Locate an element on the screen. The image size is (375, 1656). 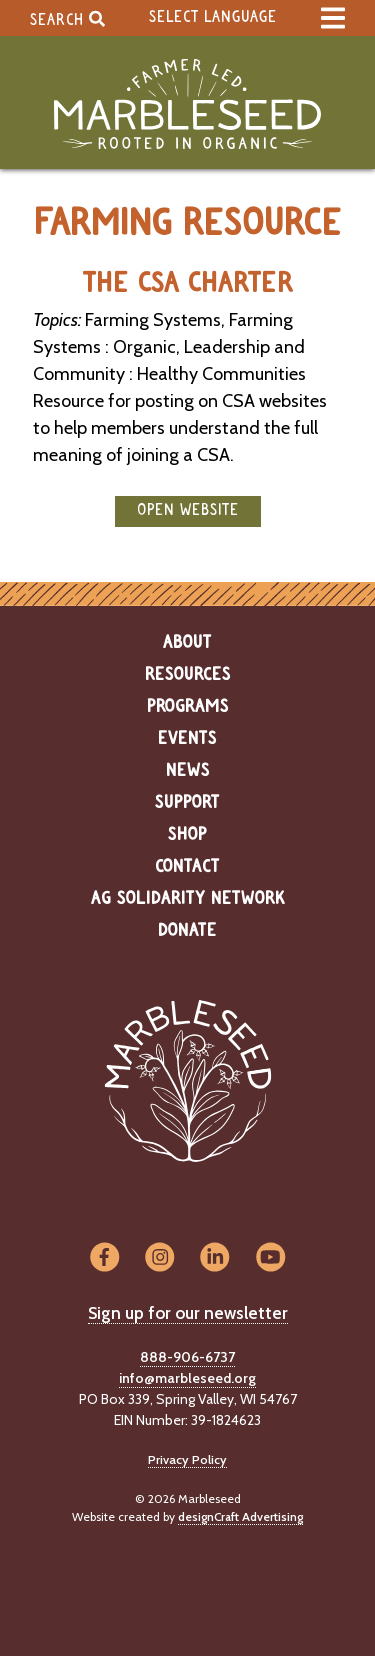
[Home] is located at coordinates (187, 104).